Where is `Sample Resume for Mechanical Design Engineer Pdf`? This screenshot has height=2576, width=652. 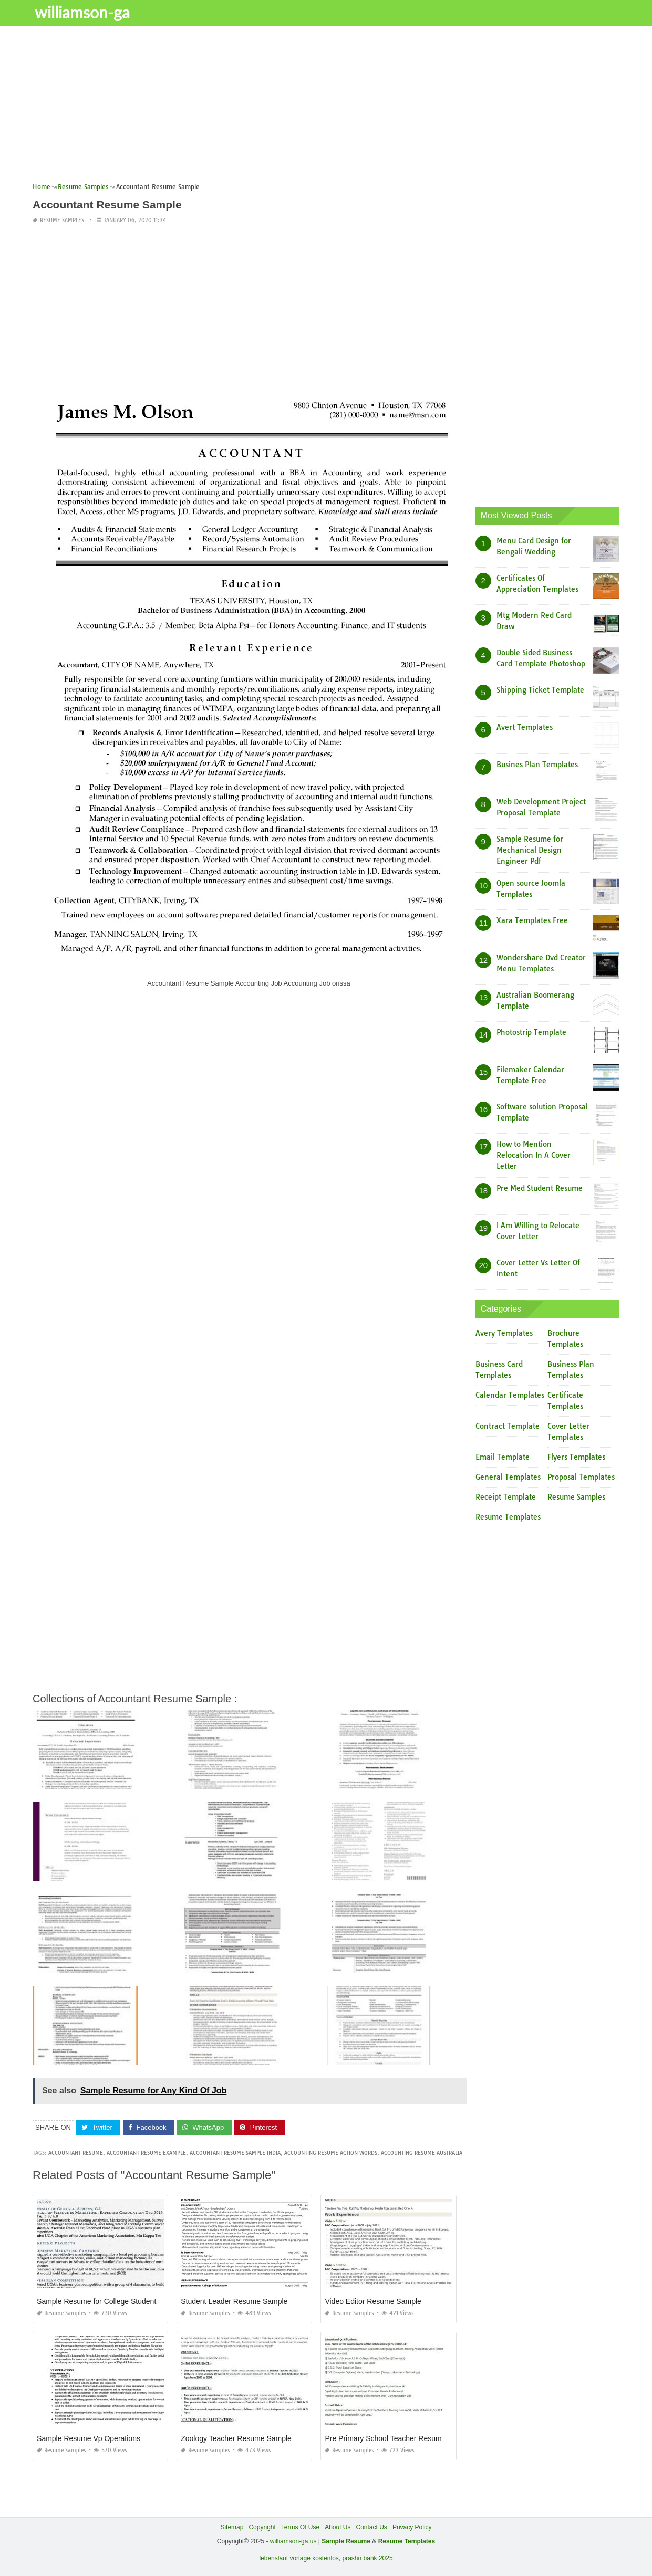 Sample Resume for Mechanical Design Engineer Pdf is located at coordinates (529, 850).